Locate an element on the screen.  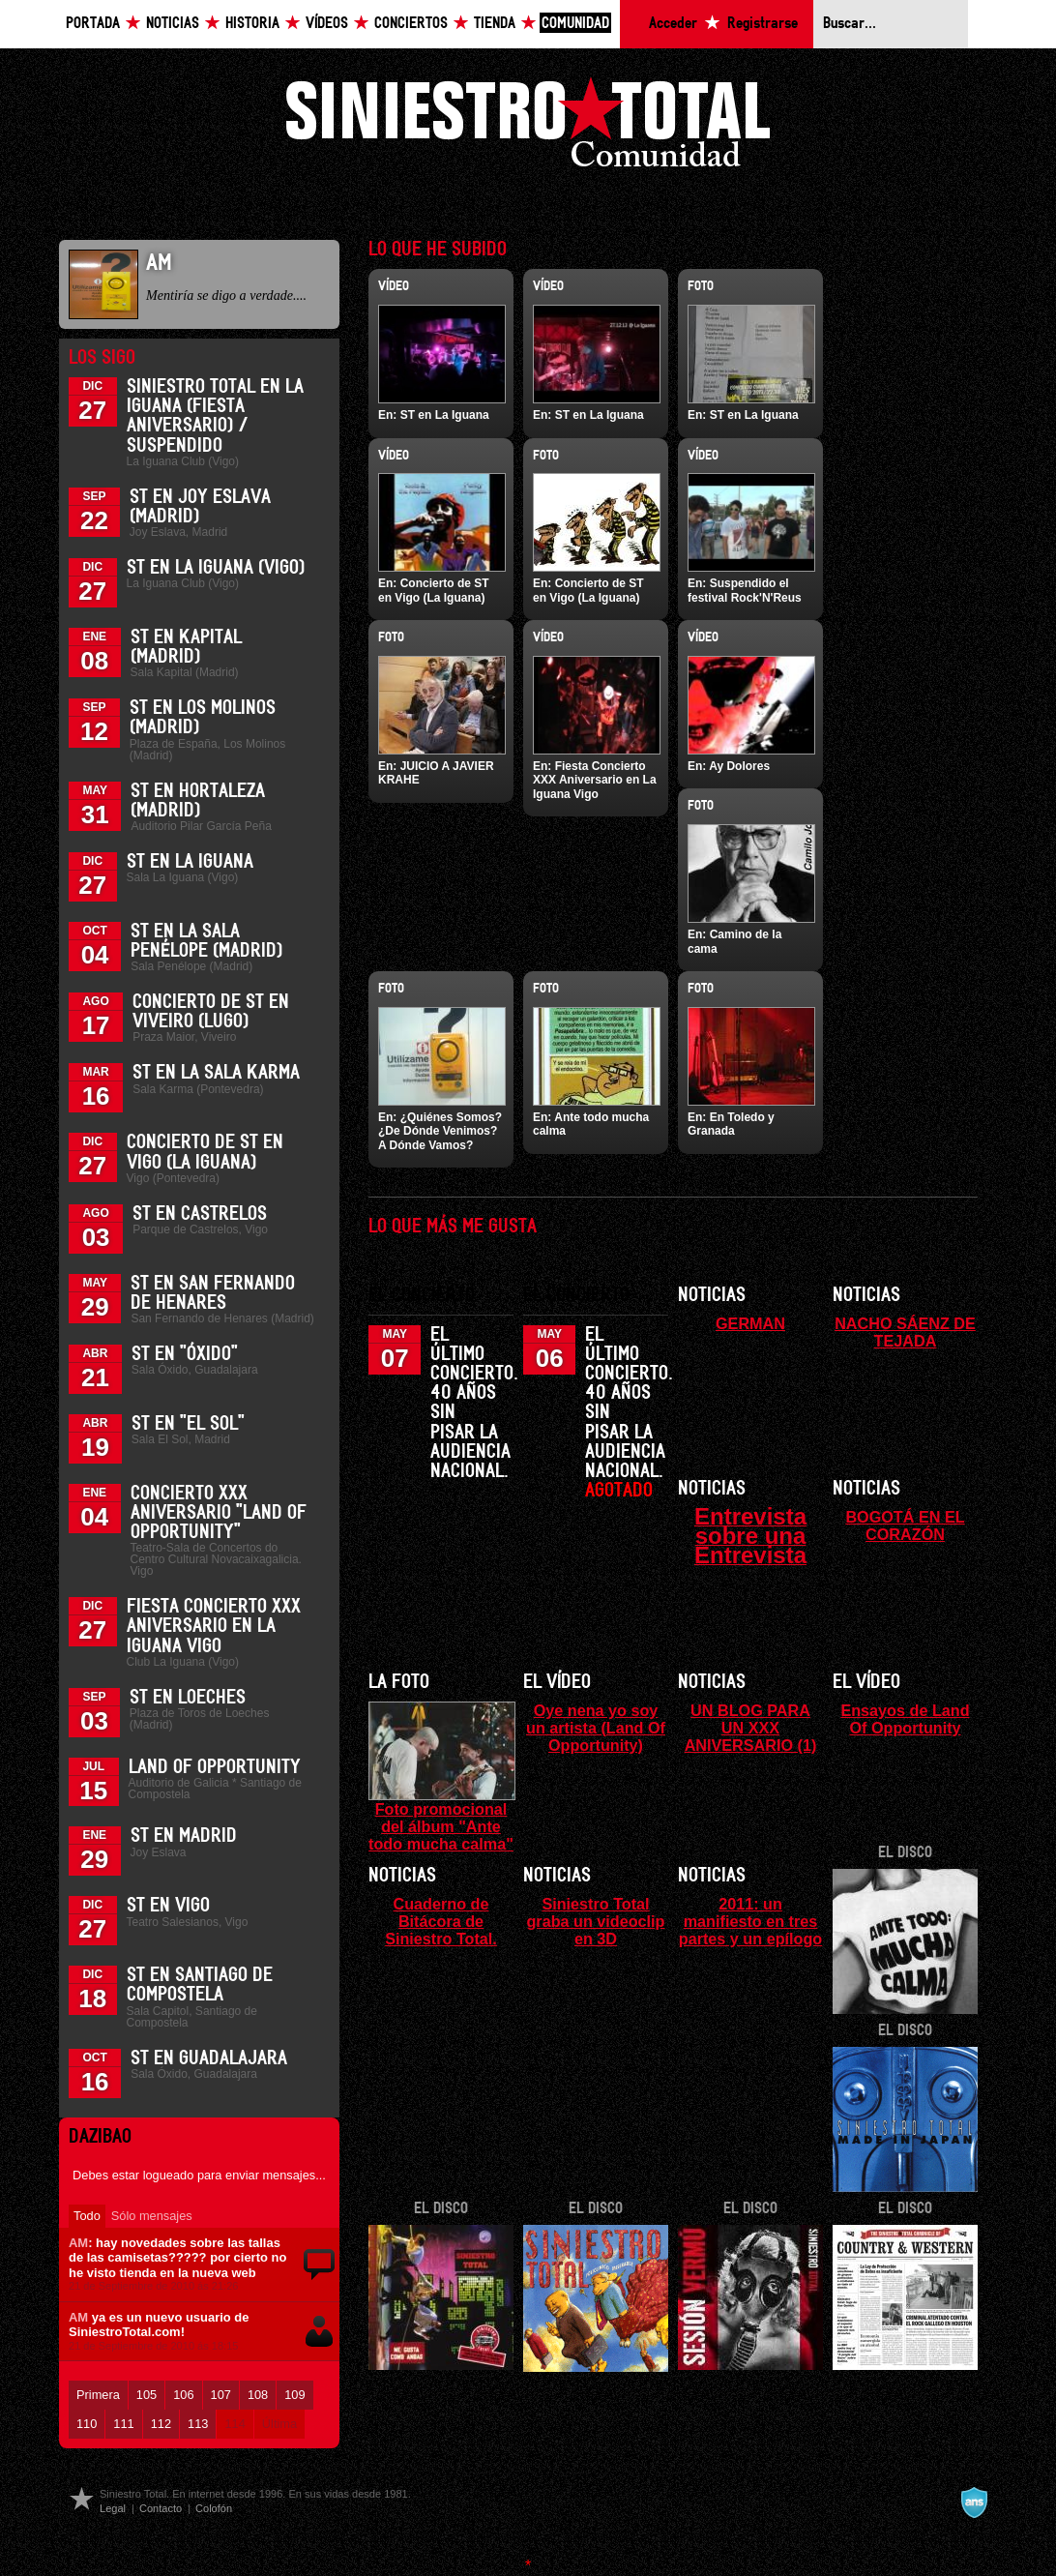
ST en "Óxido" is located at coordinates (185, 1354).